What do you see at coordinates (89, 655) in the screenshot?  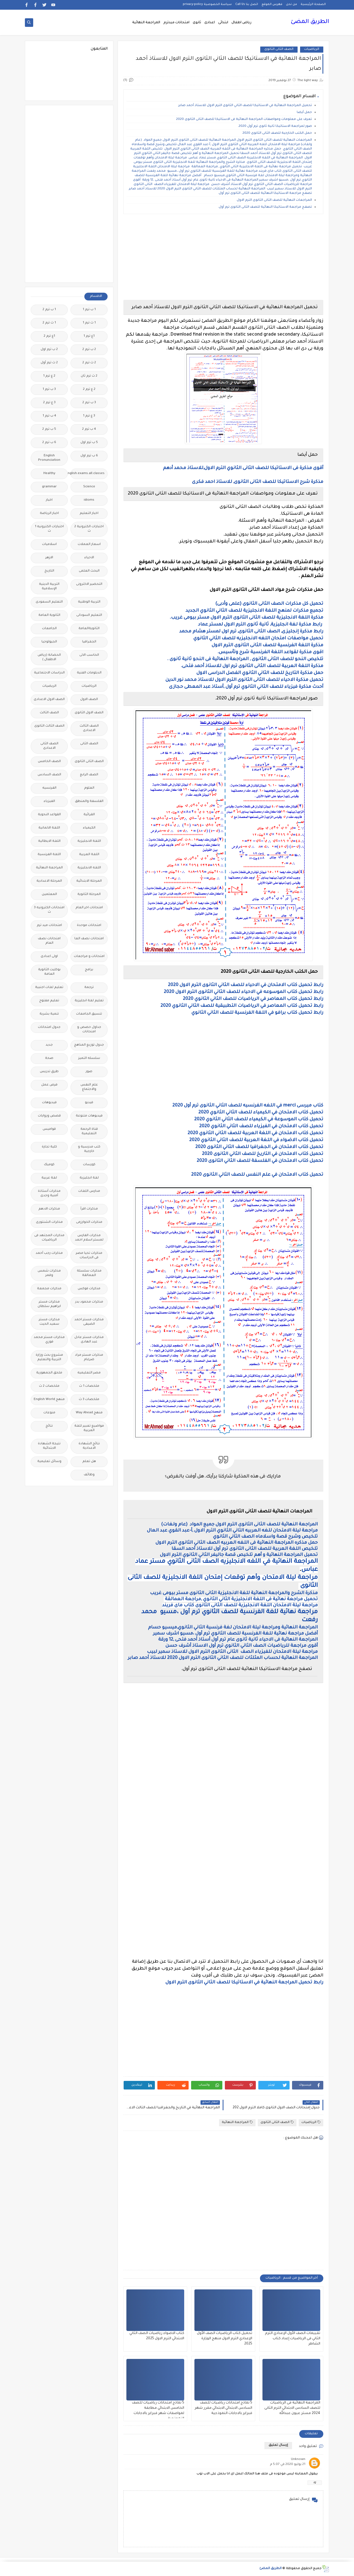 I see `الحاسب الالى` at bounding box center [89, 655].